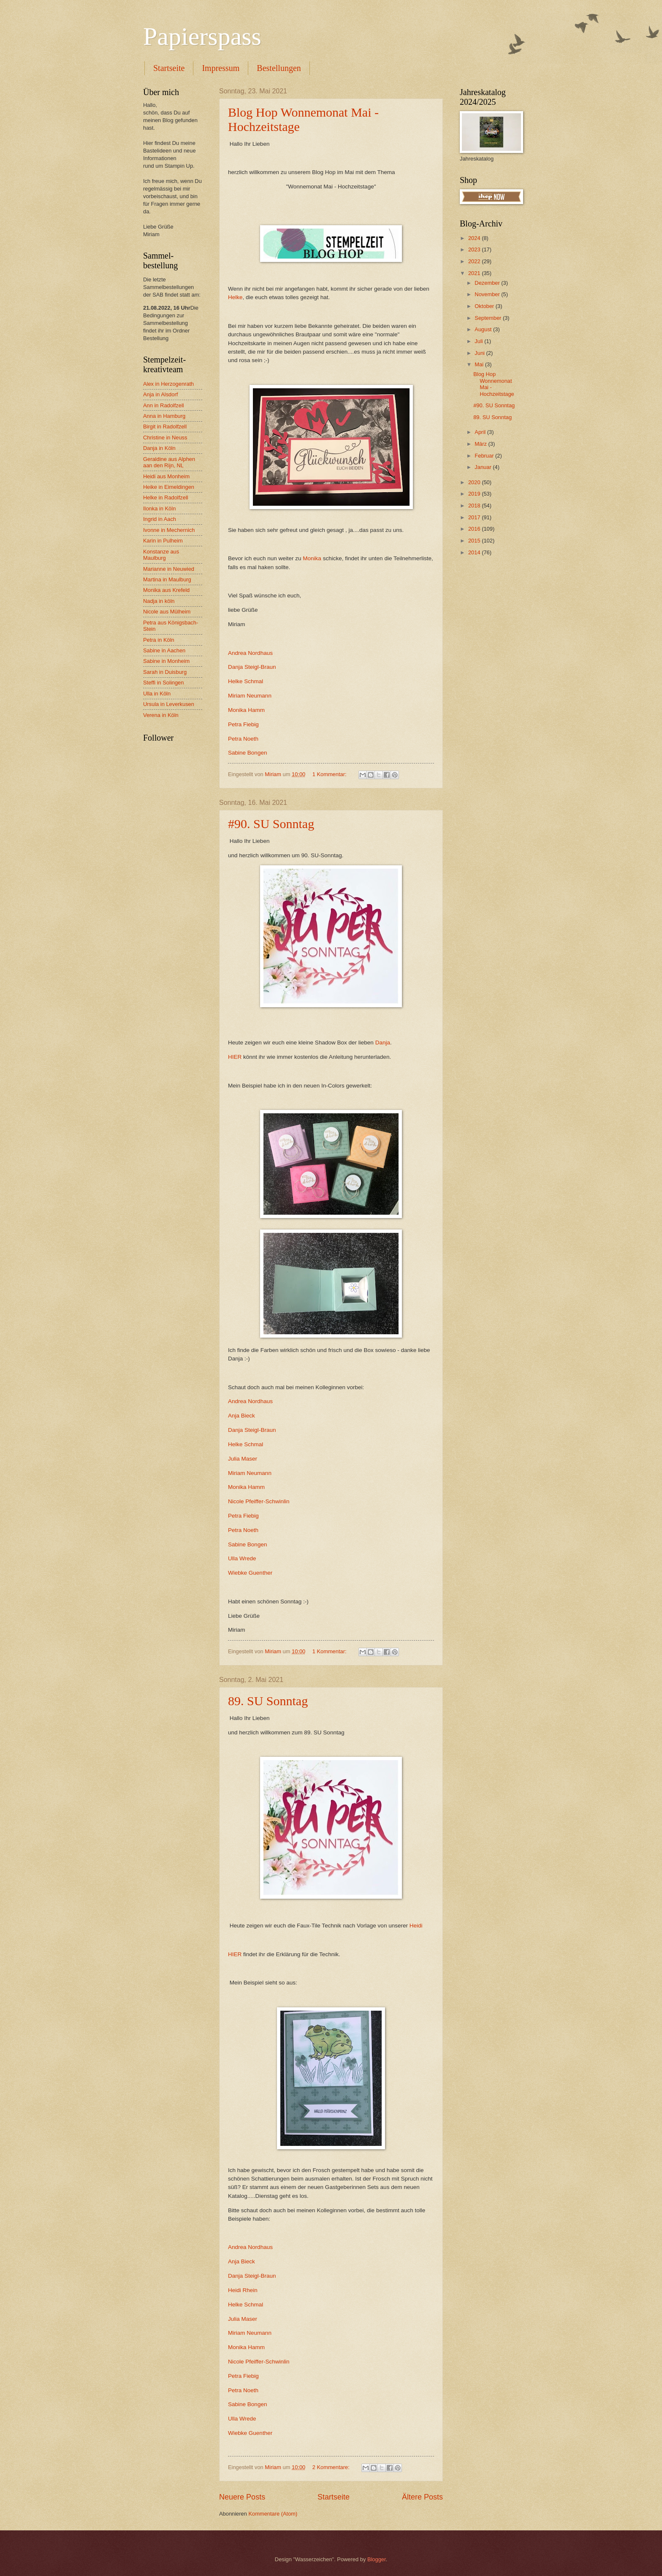  Describe the element at coordinates (163, 682) in the screenshot. I see `Steffi in Solingen` at that location.